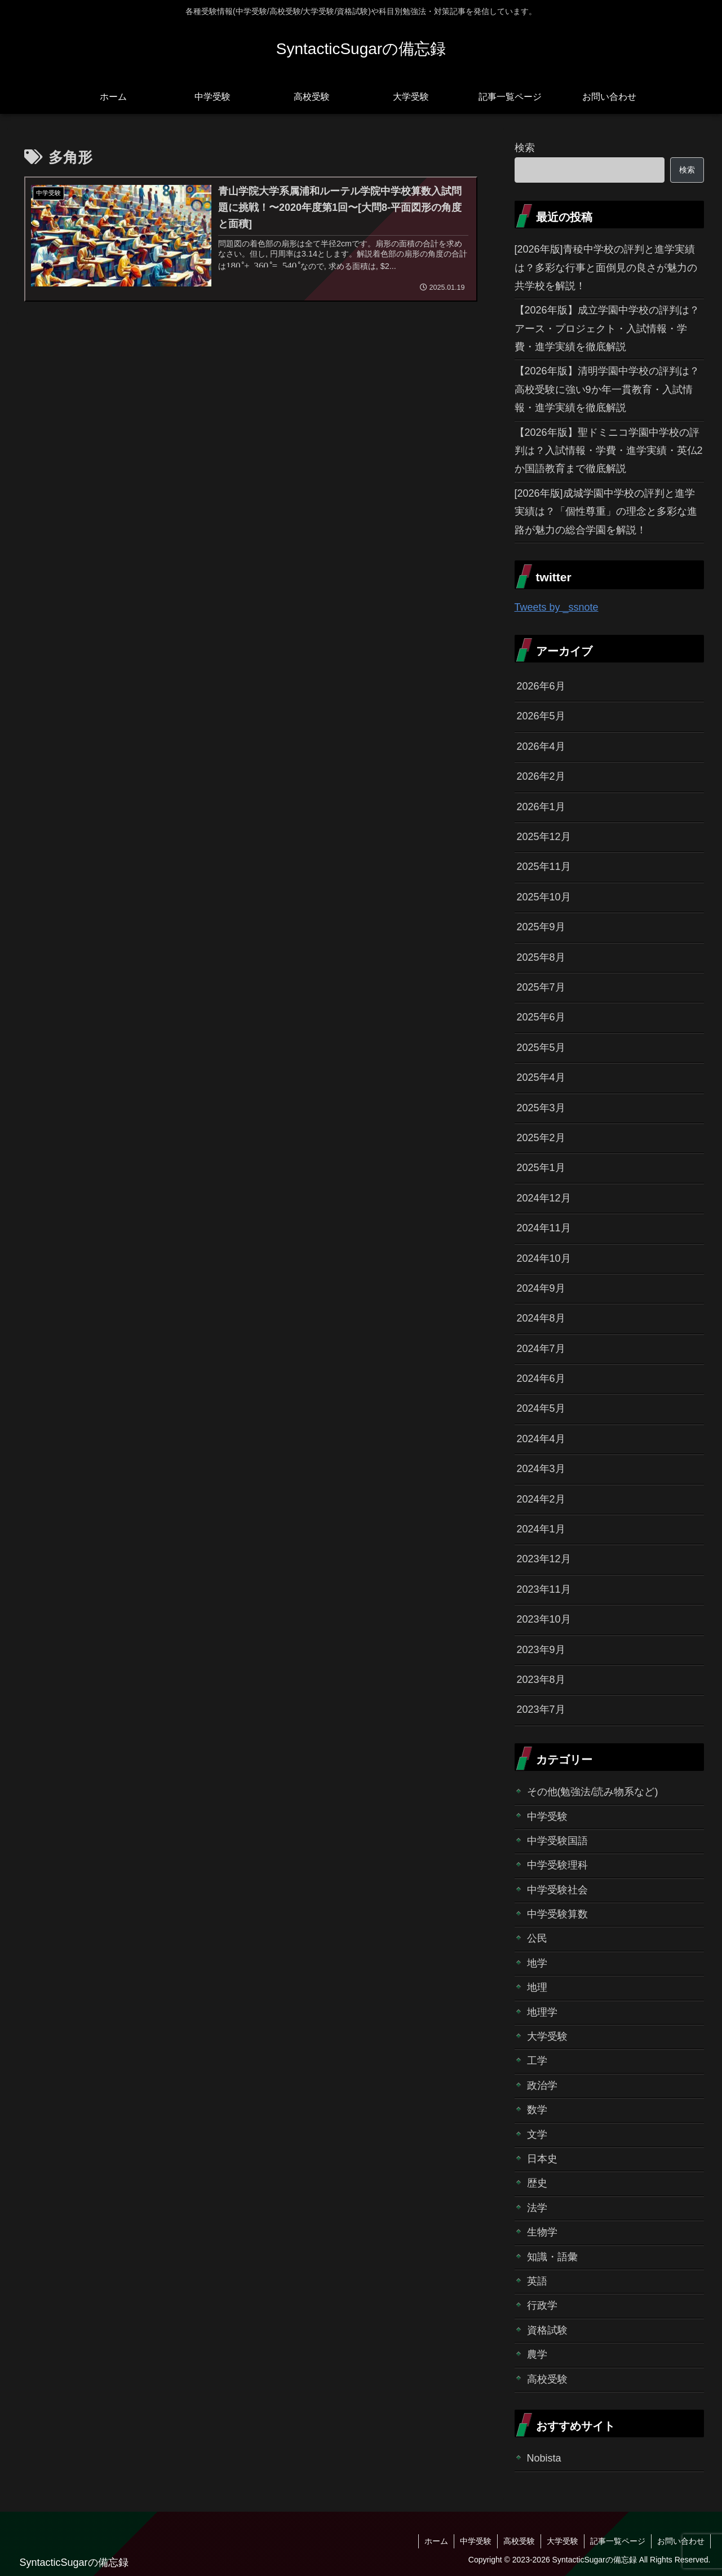  I want to click on 2024年2月, so click(541, 1499).